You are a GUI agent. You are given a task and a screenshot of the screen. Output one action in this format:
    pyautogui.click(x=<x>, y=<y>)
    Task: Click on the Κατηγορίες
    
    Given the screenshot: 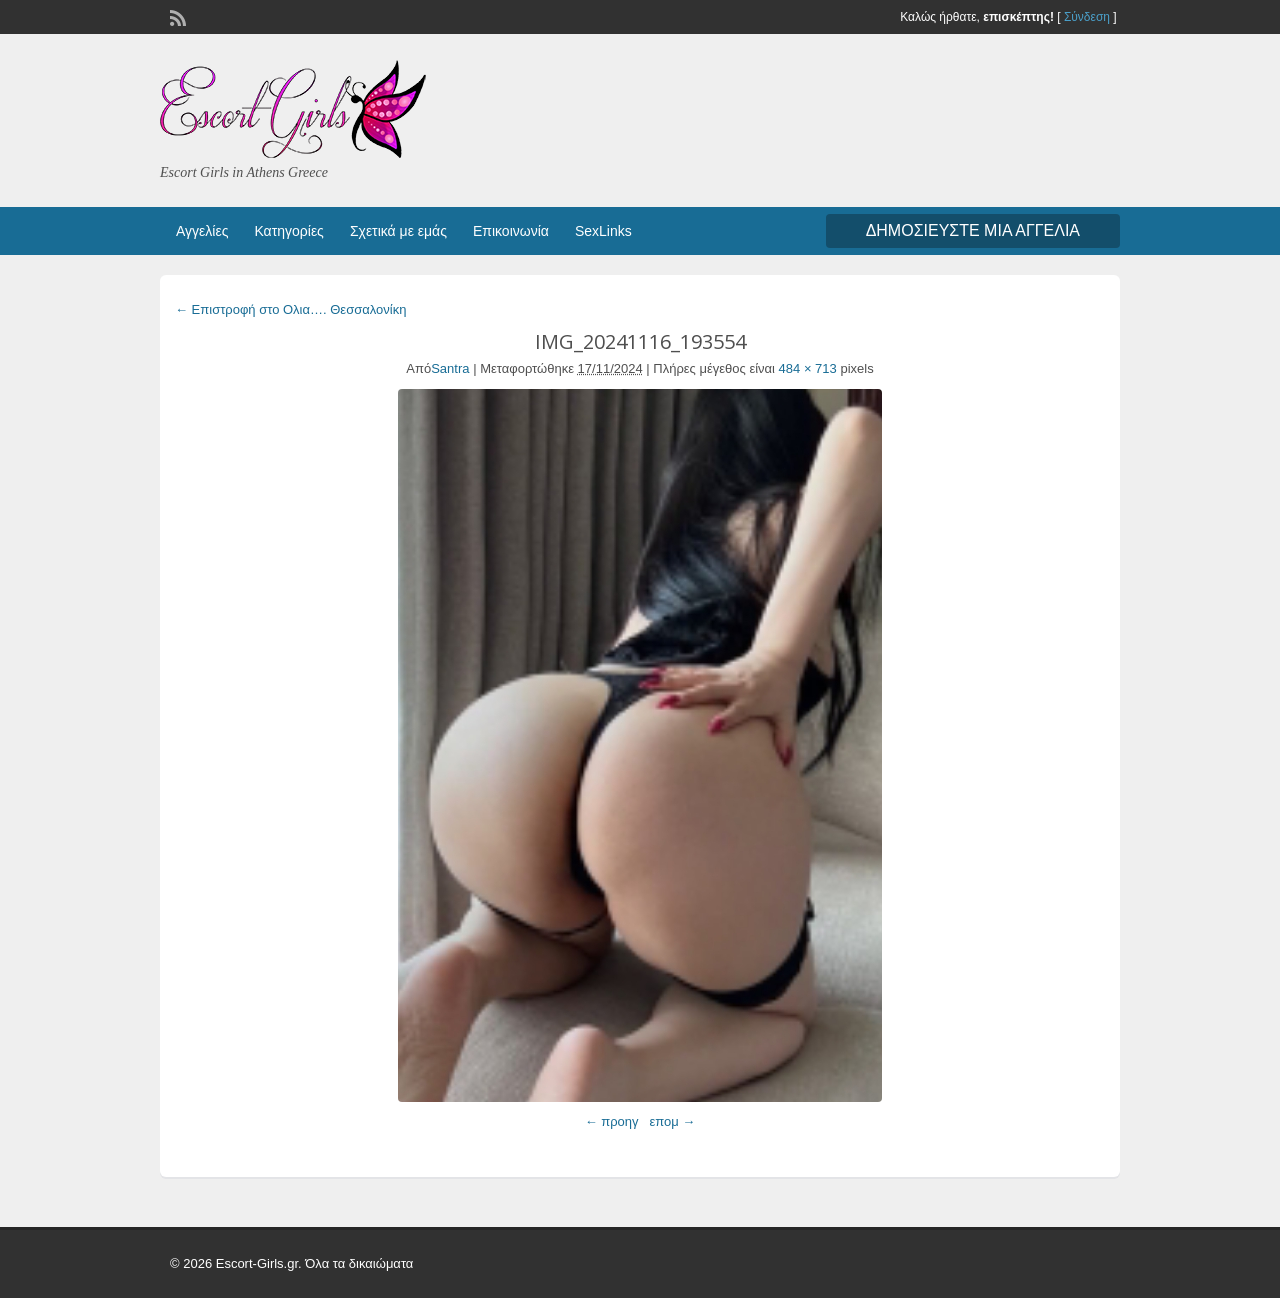 What is the action you would take?
    pyautogui.click(x=288, y=231)
    